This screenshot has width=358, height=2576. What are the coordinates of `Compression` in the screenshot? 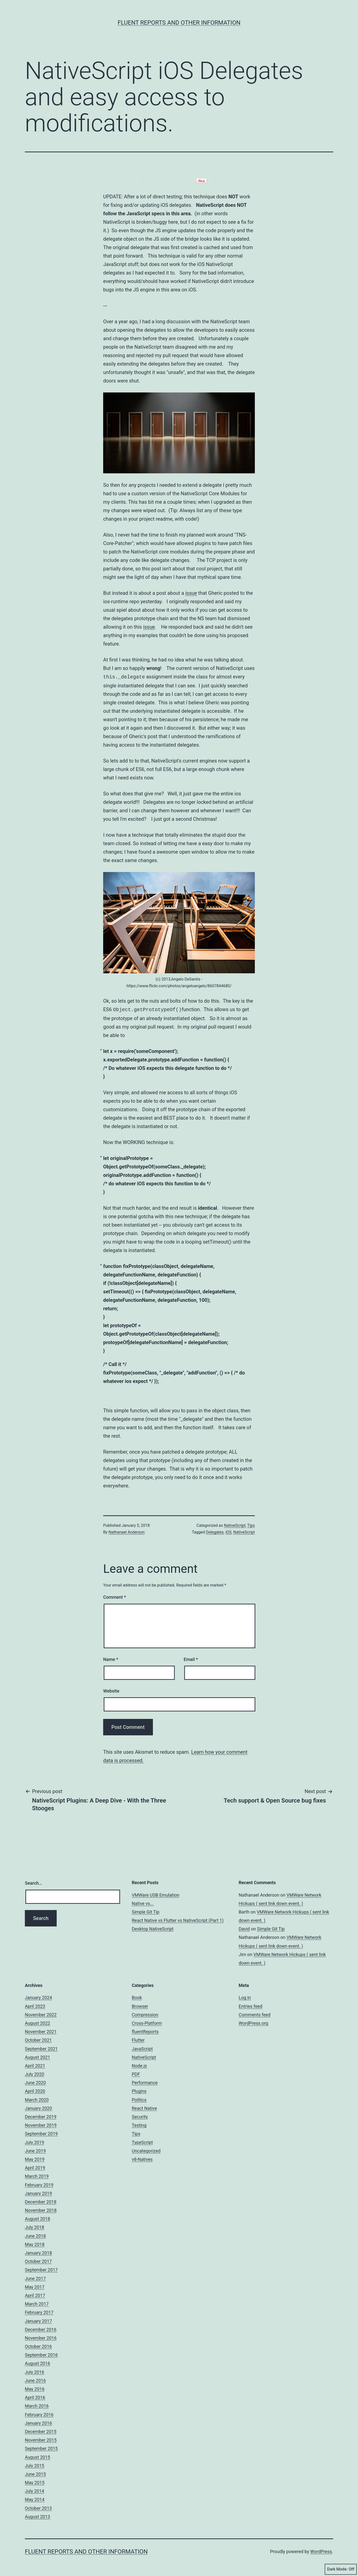 It's located at (145, 2013).